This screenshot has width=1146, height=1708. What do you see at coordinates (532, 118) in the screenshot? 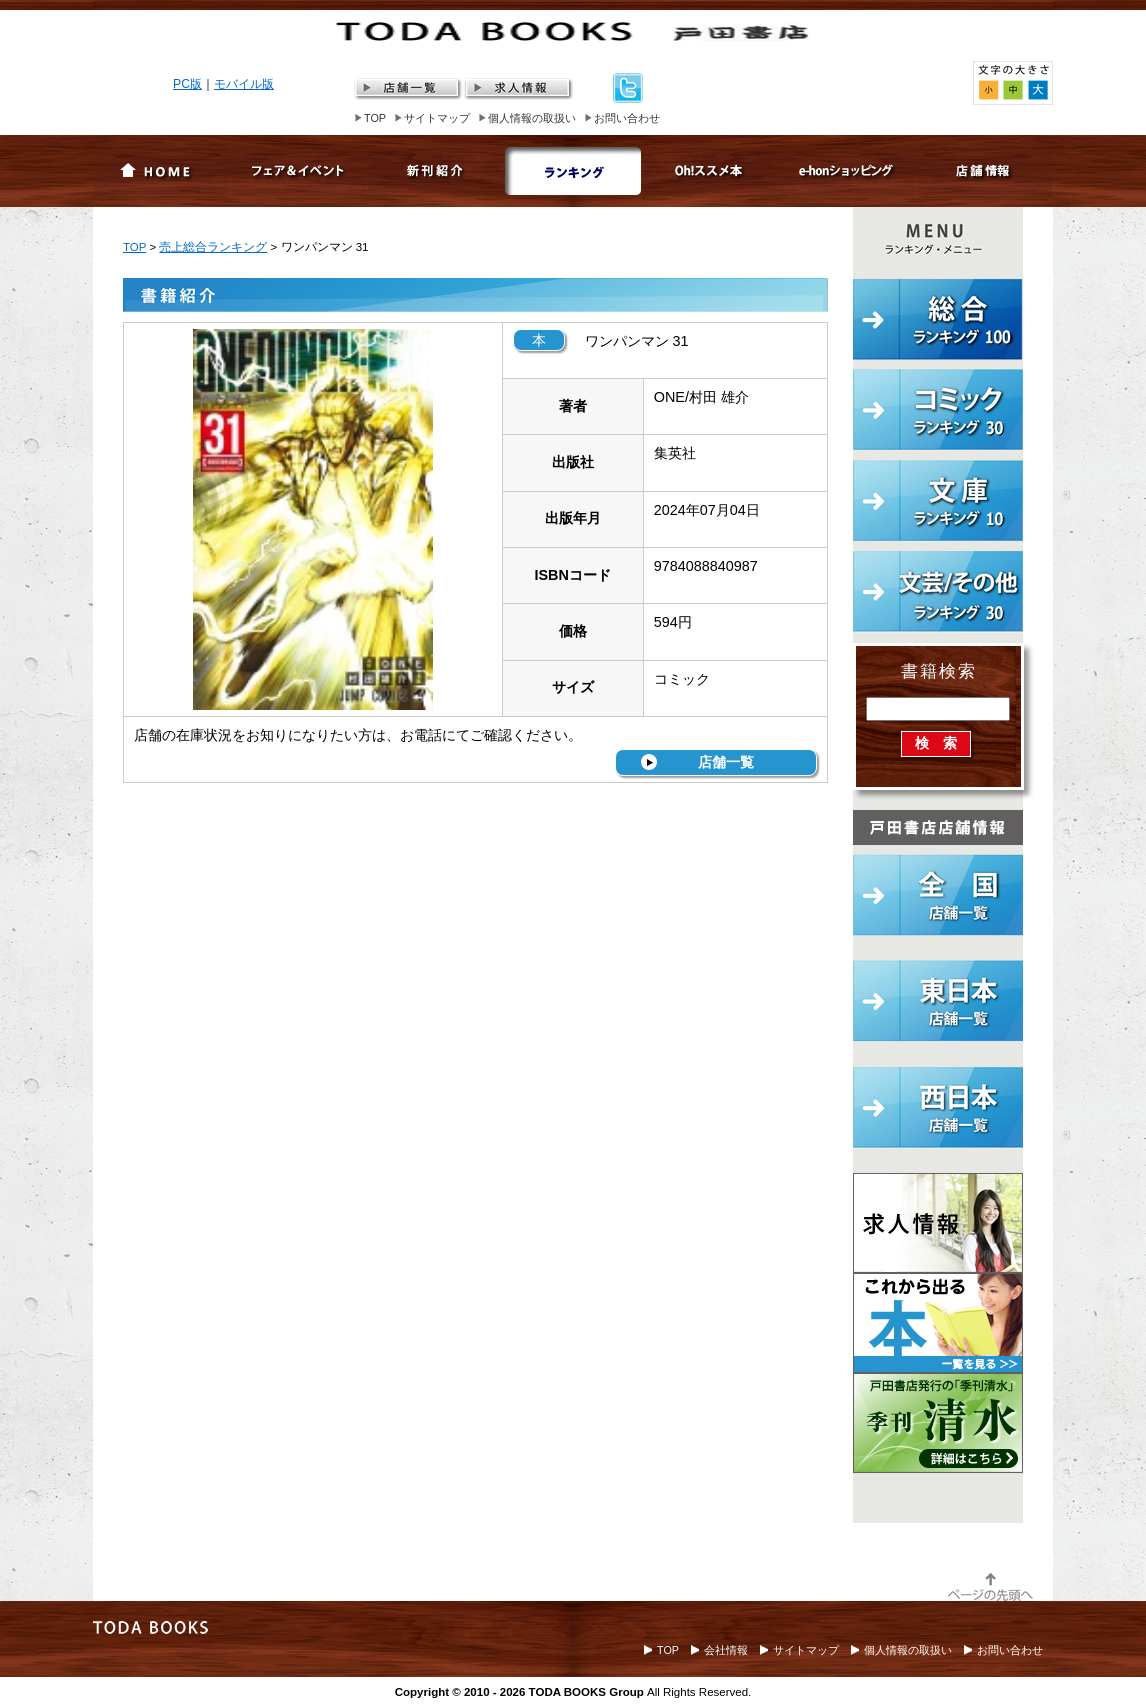
I see `個人情報の取扱い` at bounding box center [532, 118].